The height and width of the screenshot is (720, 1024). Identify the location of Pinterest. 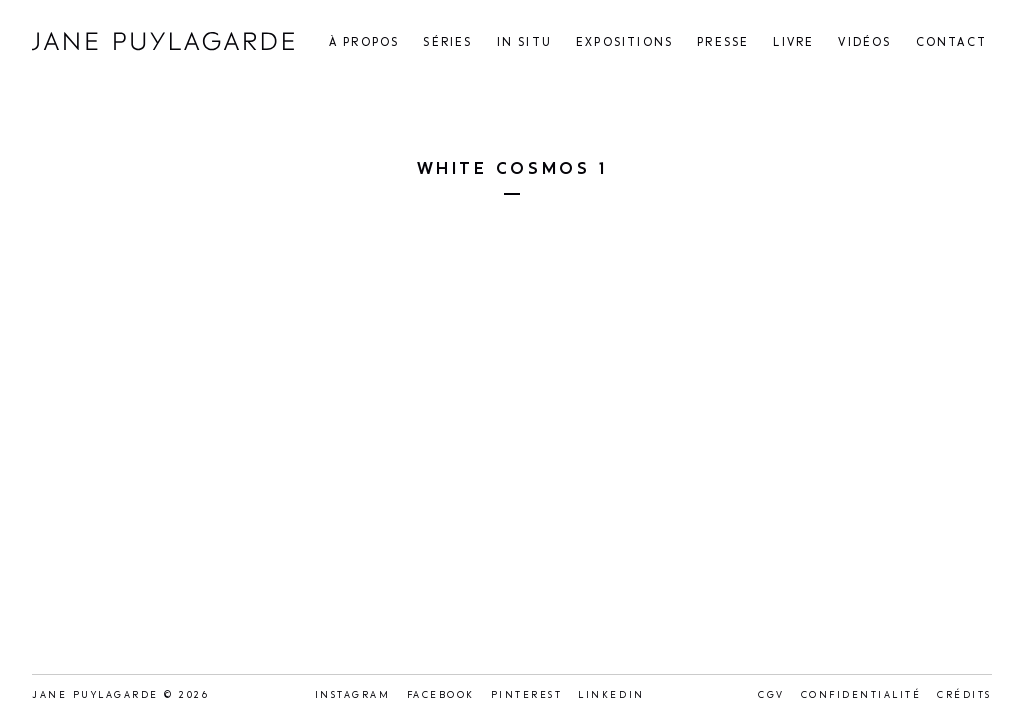
(527, 695).